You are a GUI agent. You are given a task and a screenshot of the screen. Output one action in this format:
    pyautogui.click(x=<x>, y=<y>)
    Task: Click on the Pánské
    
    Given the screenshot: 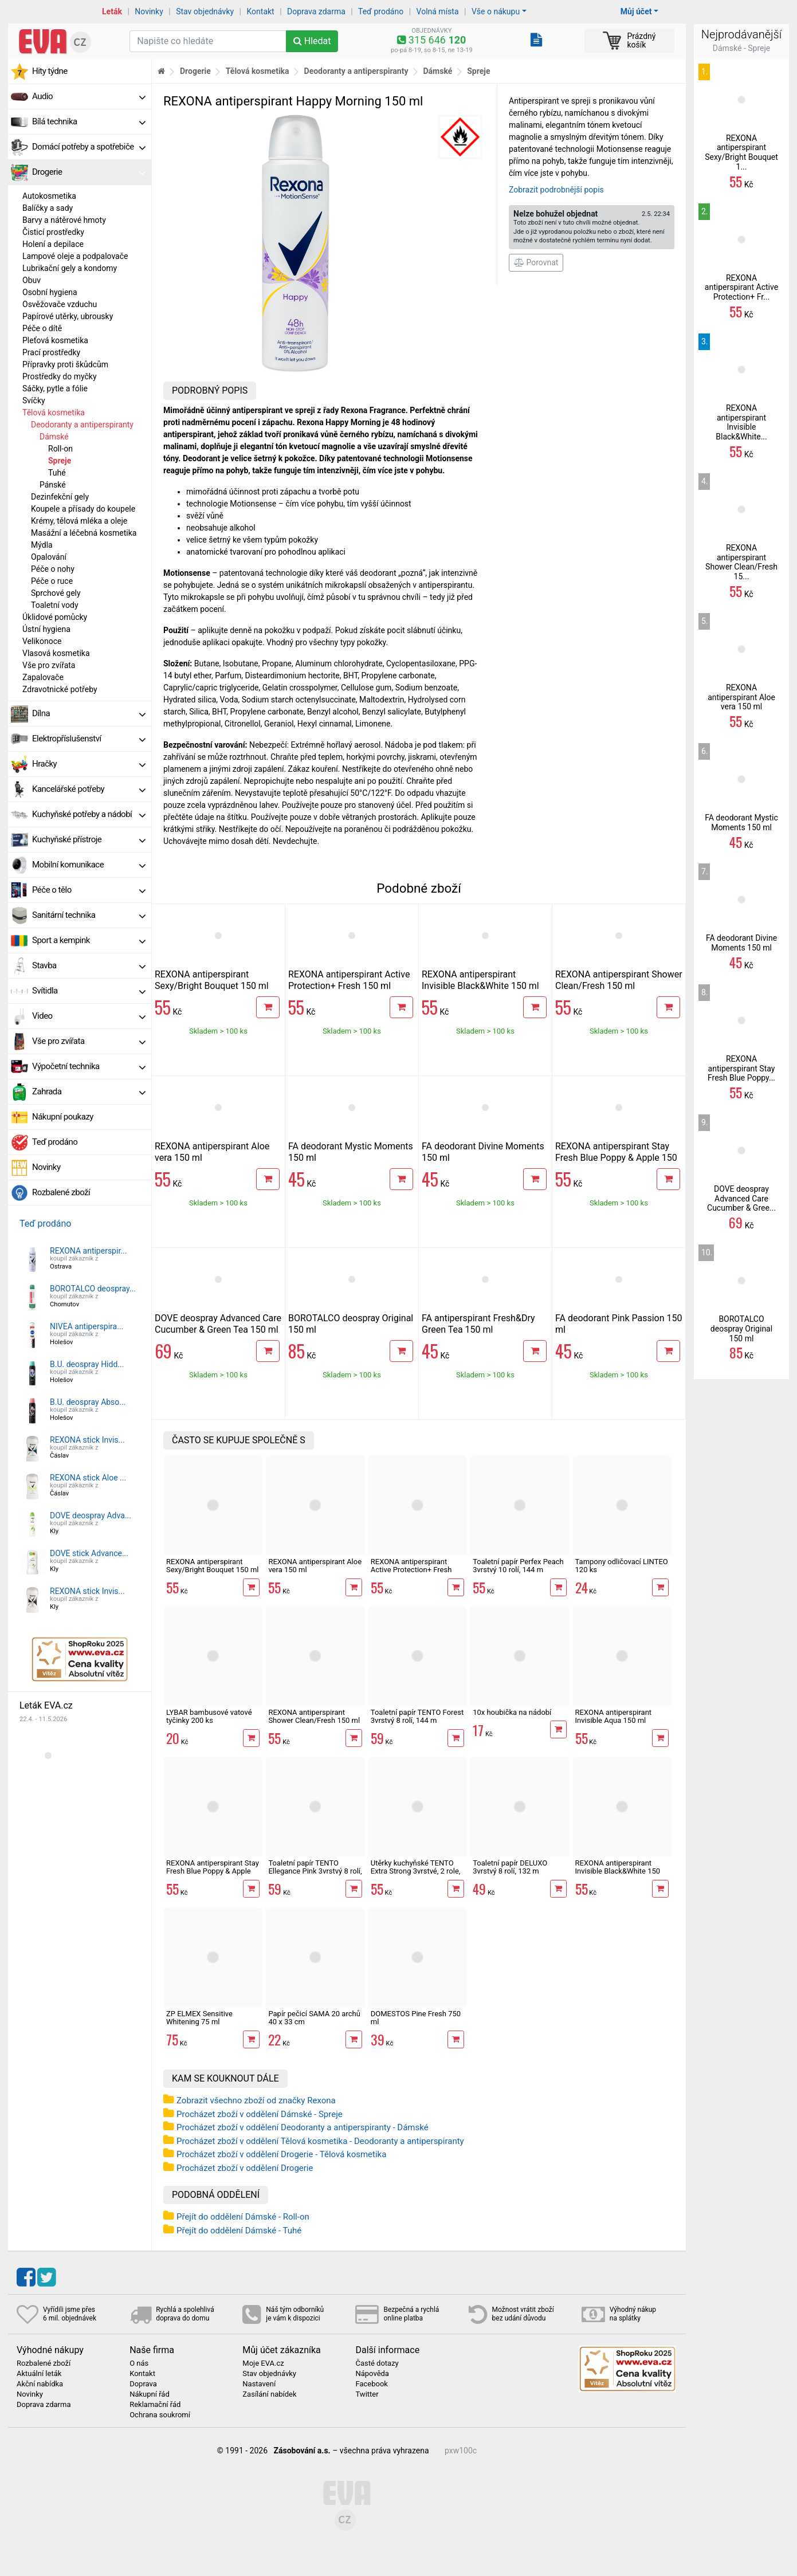 What is the action you would take?
    pyautogui.click(x=53, y=484)
    